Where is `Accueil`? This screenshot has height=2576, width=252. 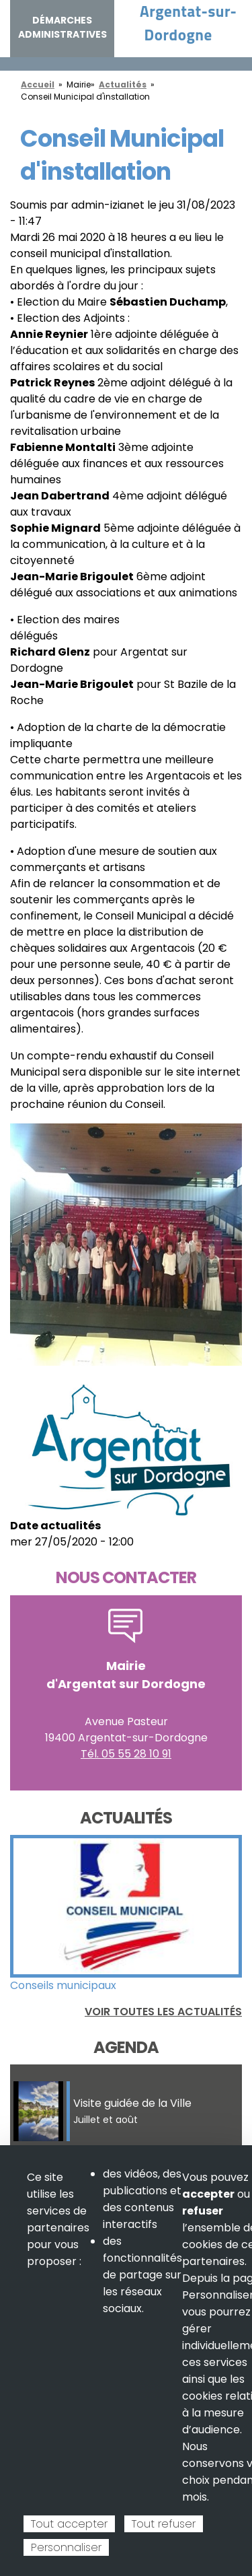
Accueil is located at coordinates (37, 84).